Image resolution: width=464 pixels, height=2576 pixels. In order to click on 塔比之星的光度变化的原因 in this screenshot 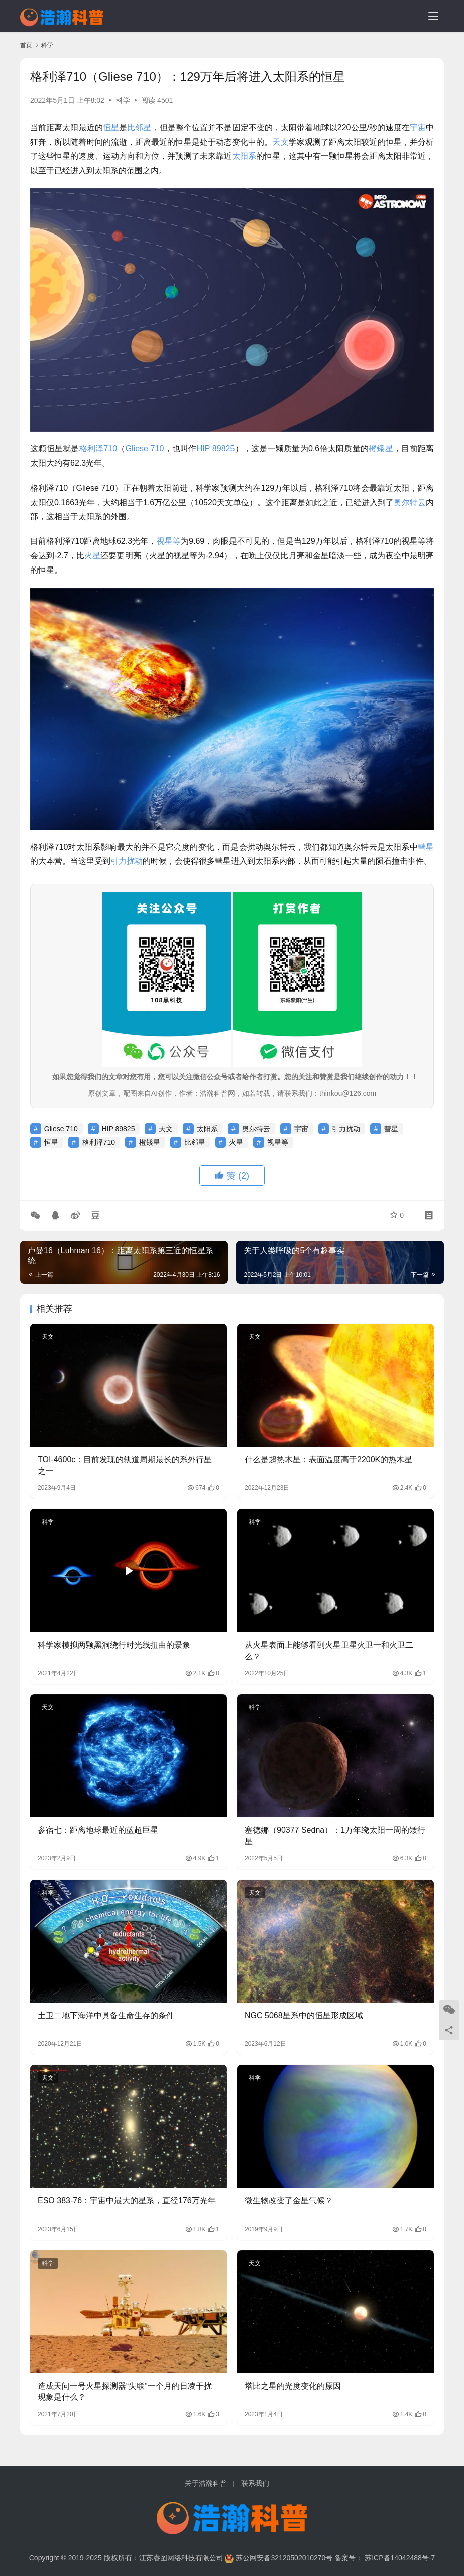, I will do `click(293, 2386)`.